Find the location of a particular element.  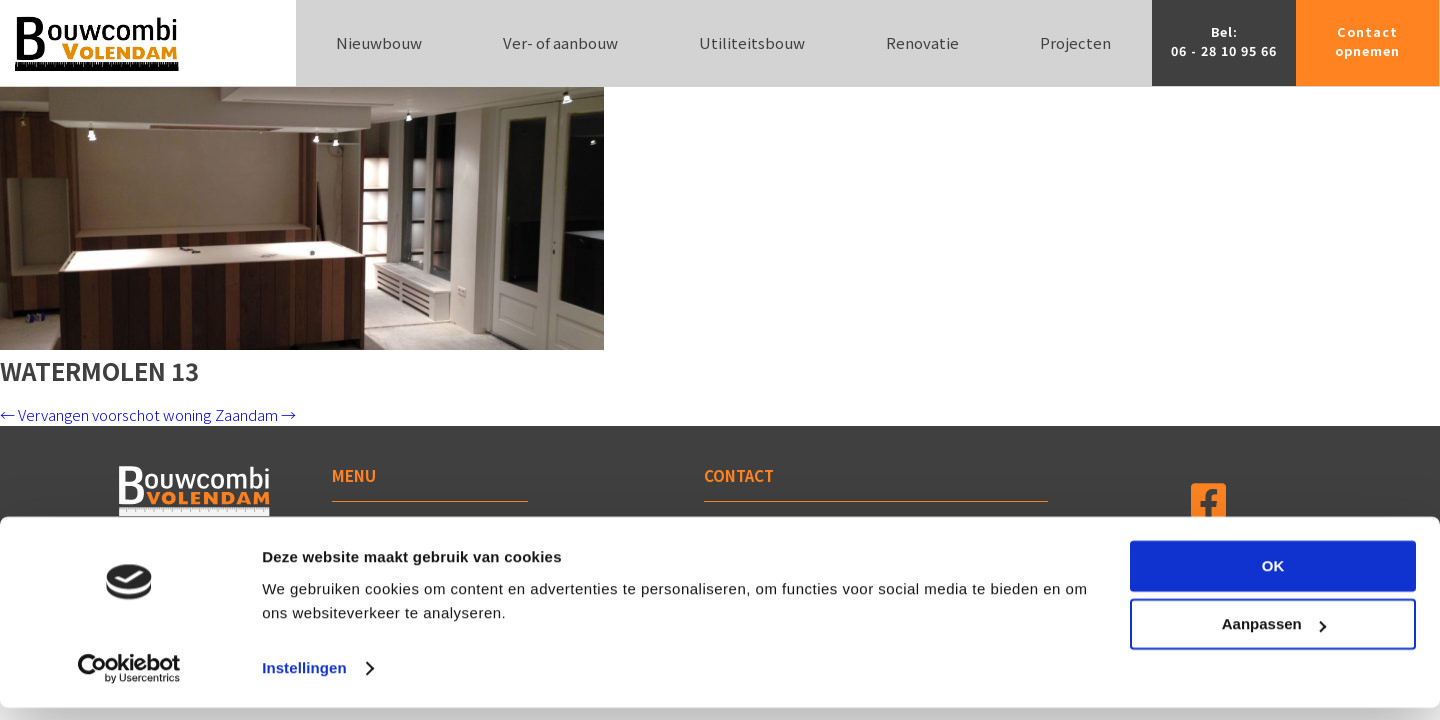

Utiliteitsbouw is located at coordinates (752, 42).